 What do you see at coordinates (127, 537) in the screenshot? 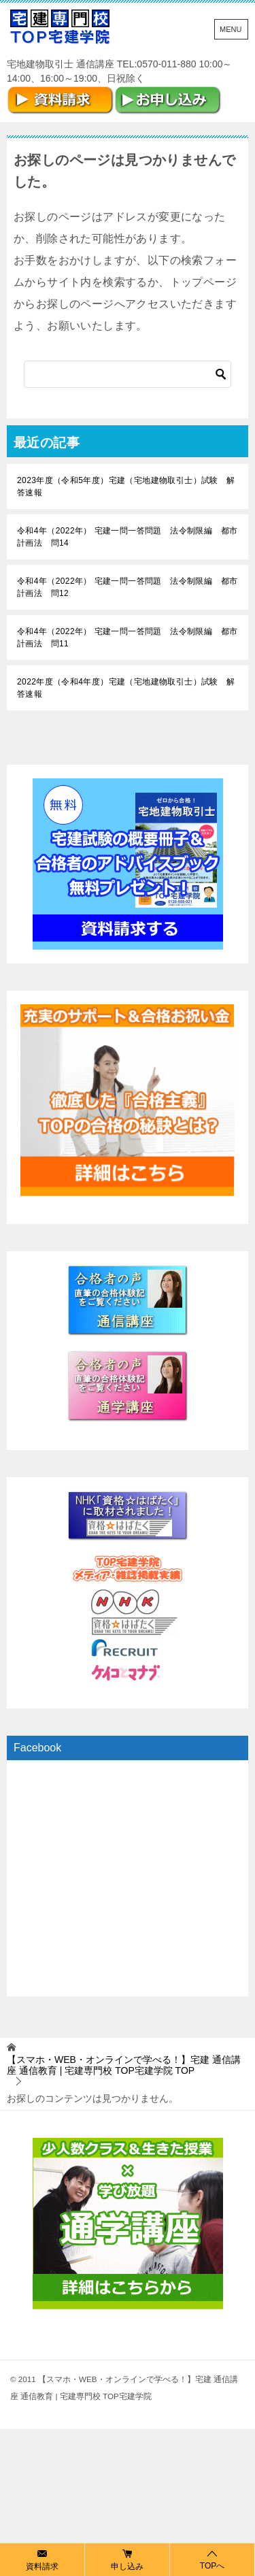
I see `令和4年（2022年） 宅建一問一答問題 法令制限編 都市計画法 問14` at bounding box center [127, 537].